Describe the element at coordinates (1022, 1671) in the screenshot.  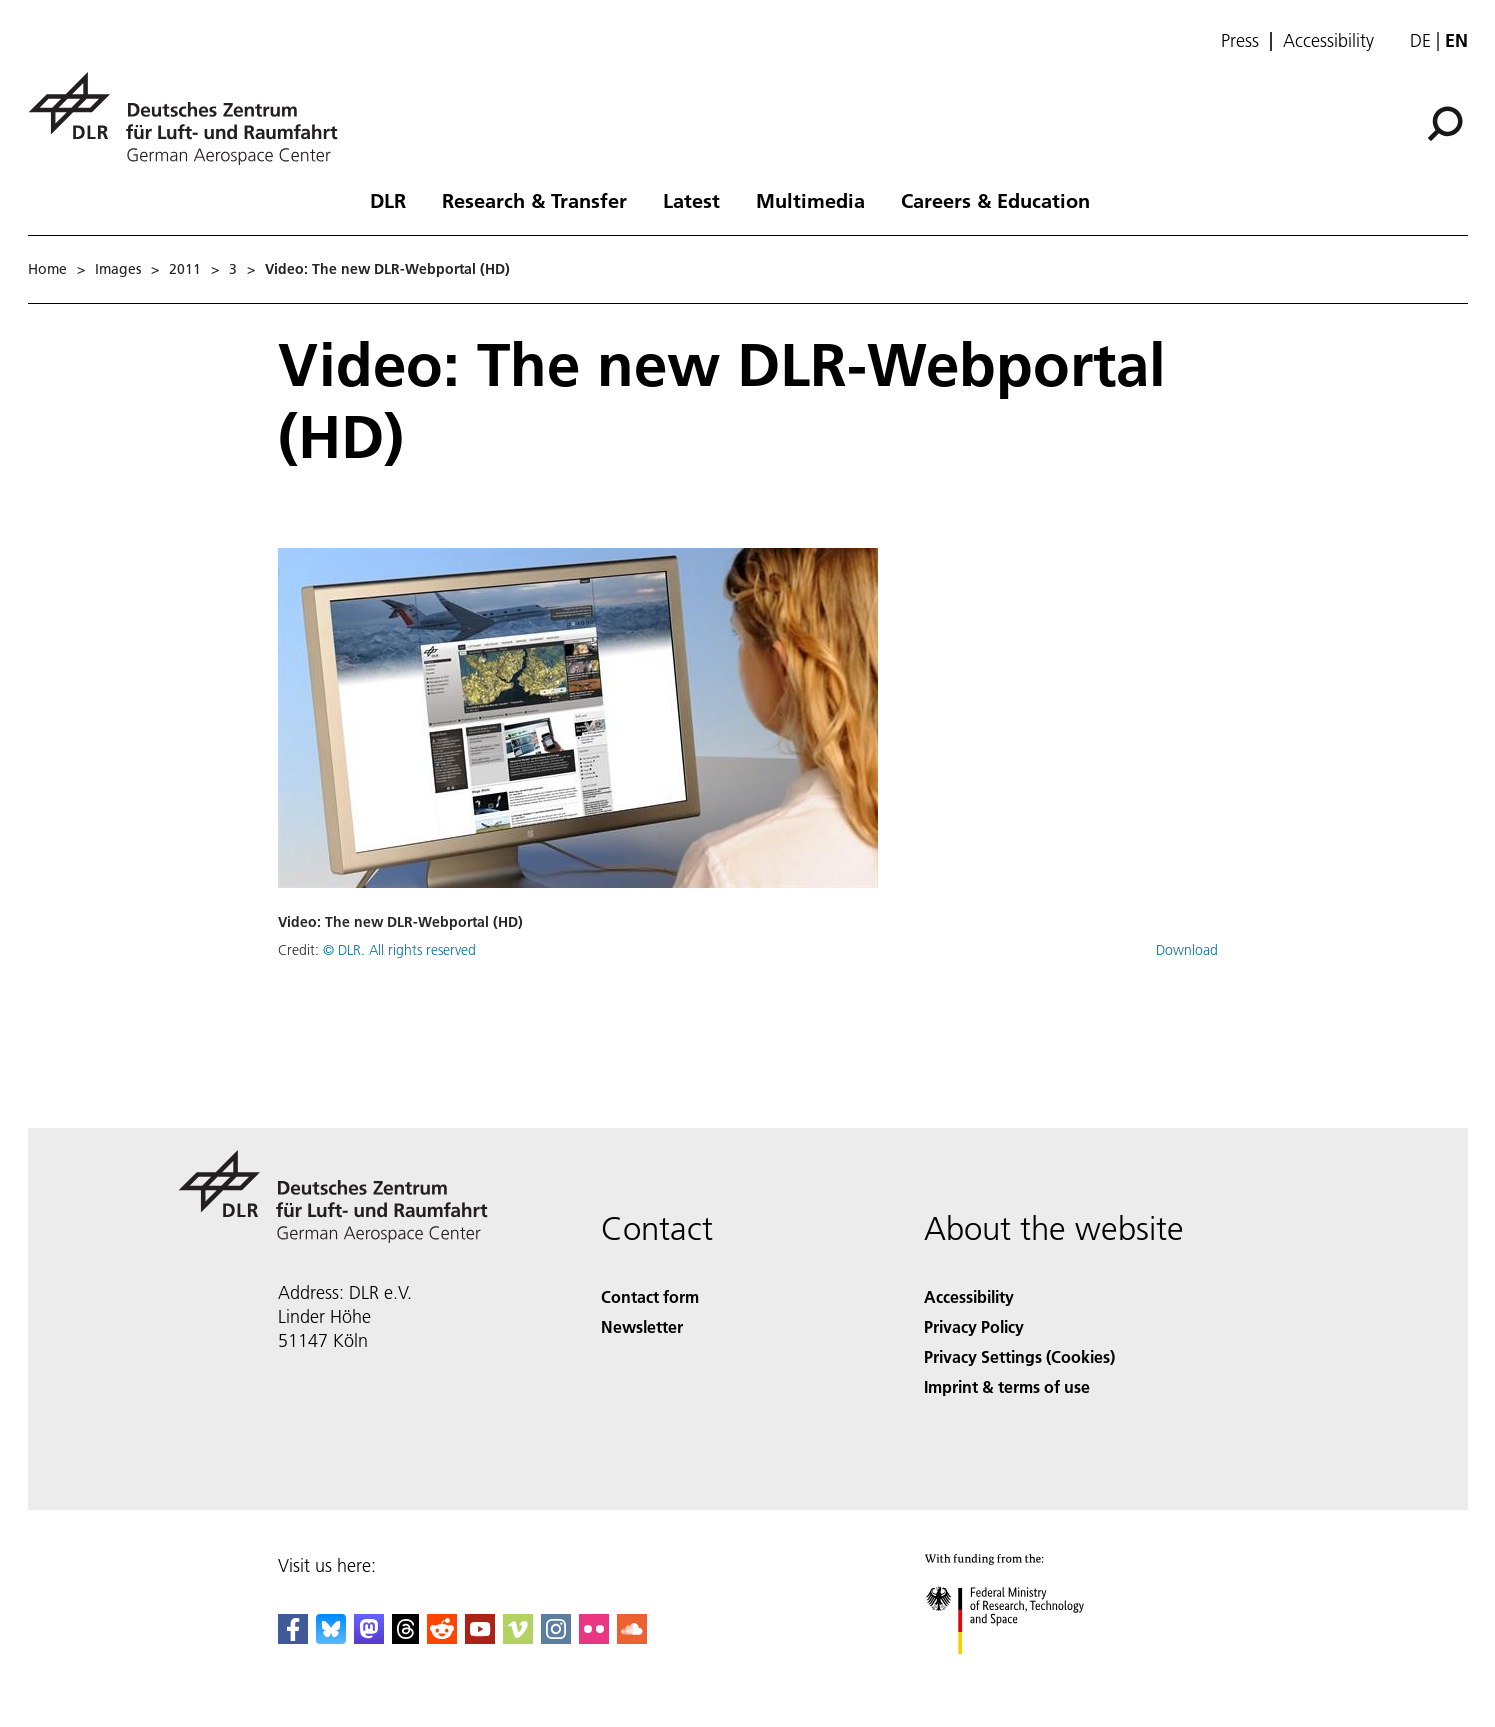
I see `[Federal Ministry of Research, Technology and Space]` at that location.